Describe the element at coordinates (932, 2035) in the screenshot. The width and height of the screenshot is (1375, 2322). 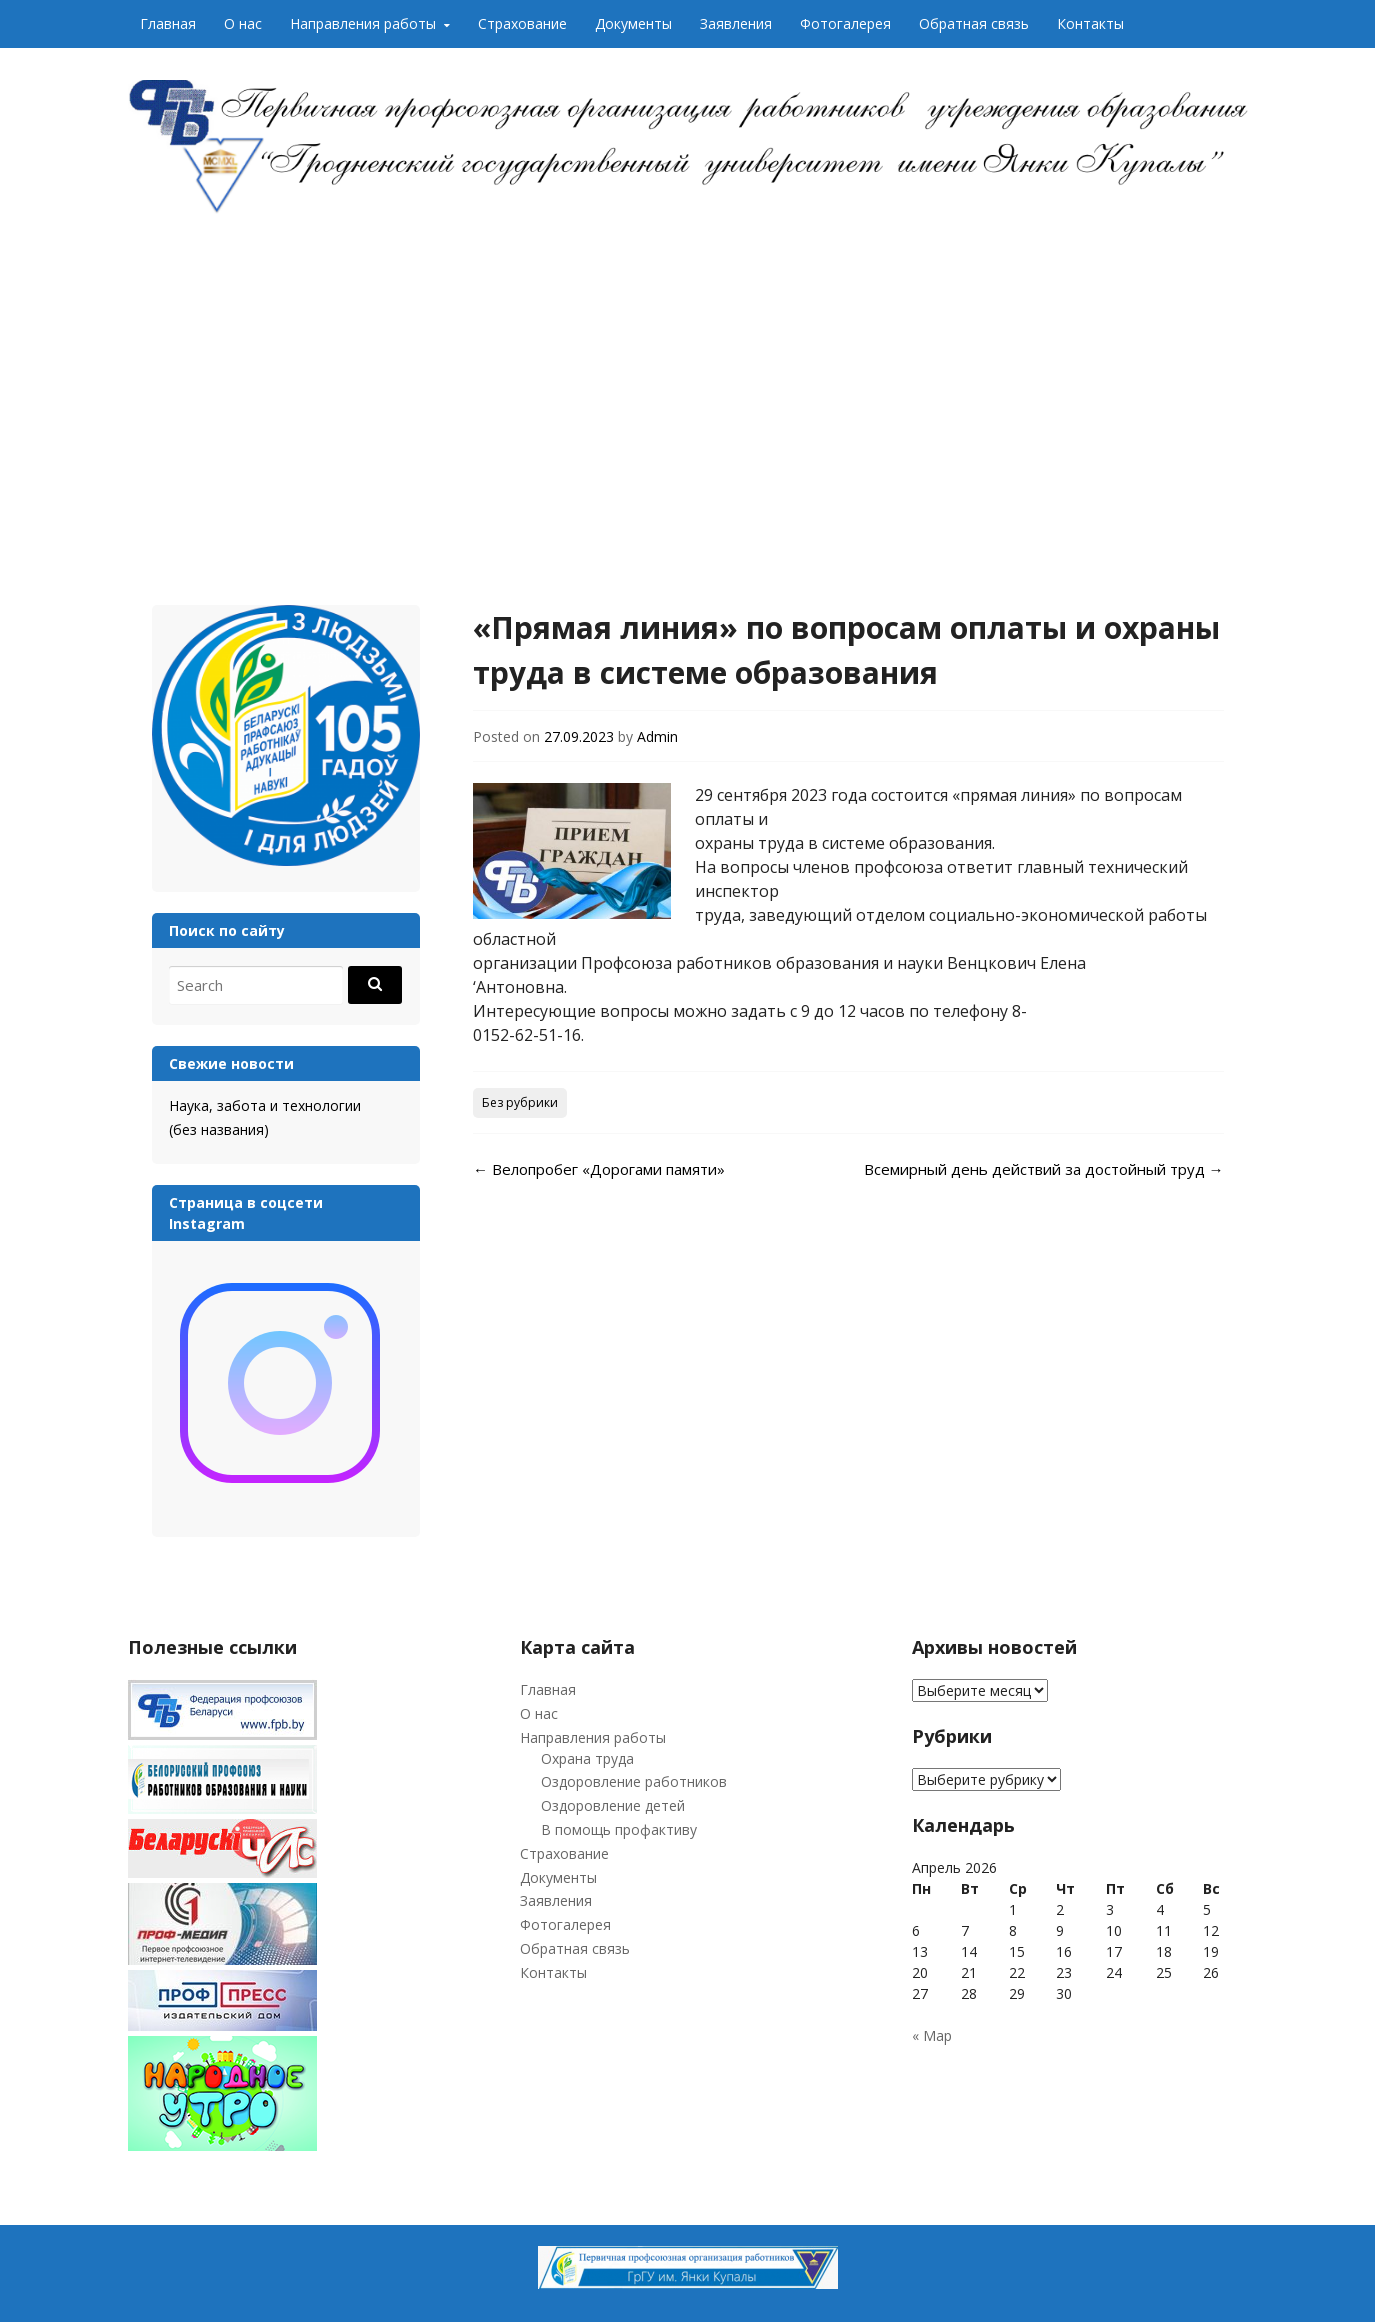
I see `« Мар` at that location.